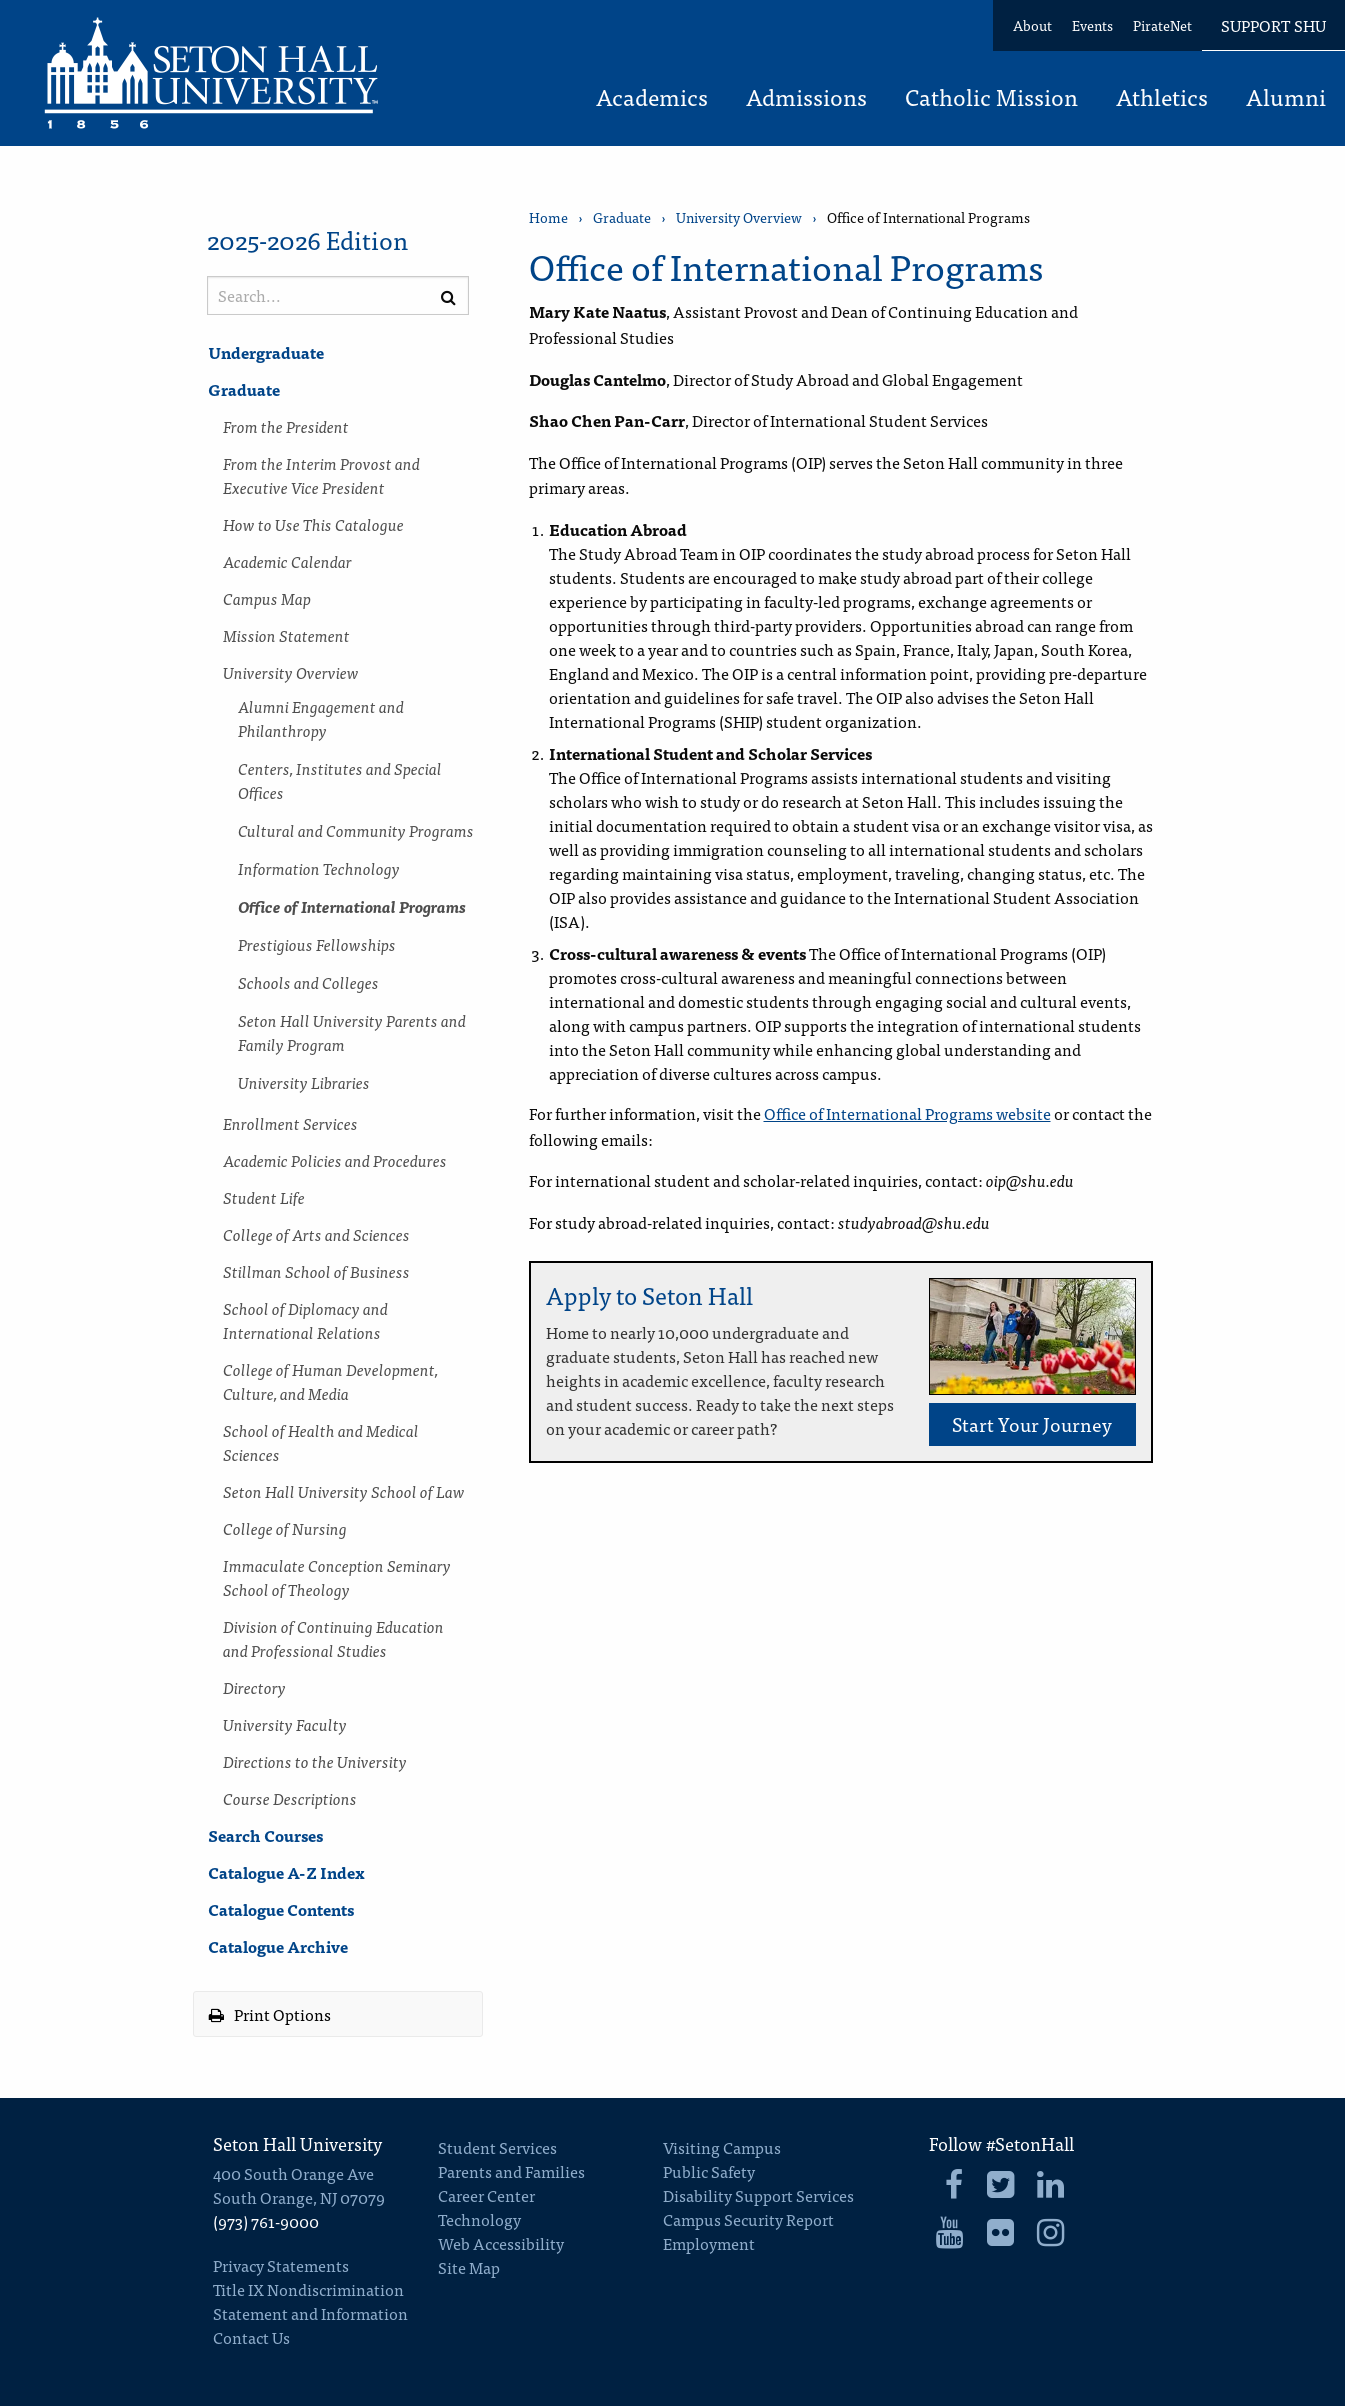 This screenshot has width=1345, height=2406. I want to click on Mission Statement, so click(286, 635).